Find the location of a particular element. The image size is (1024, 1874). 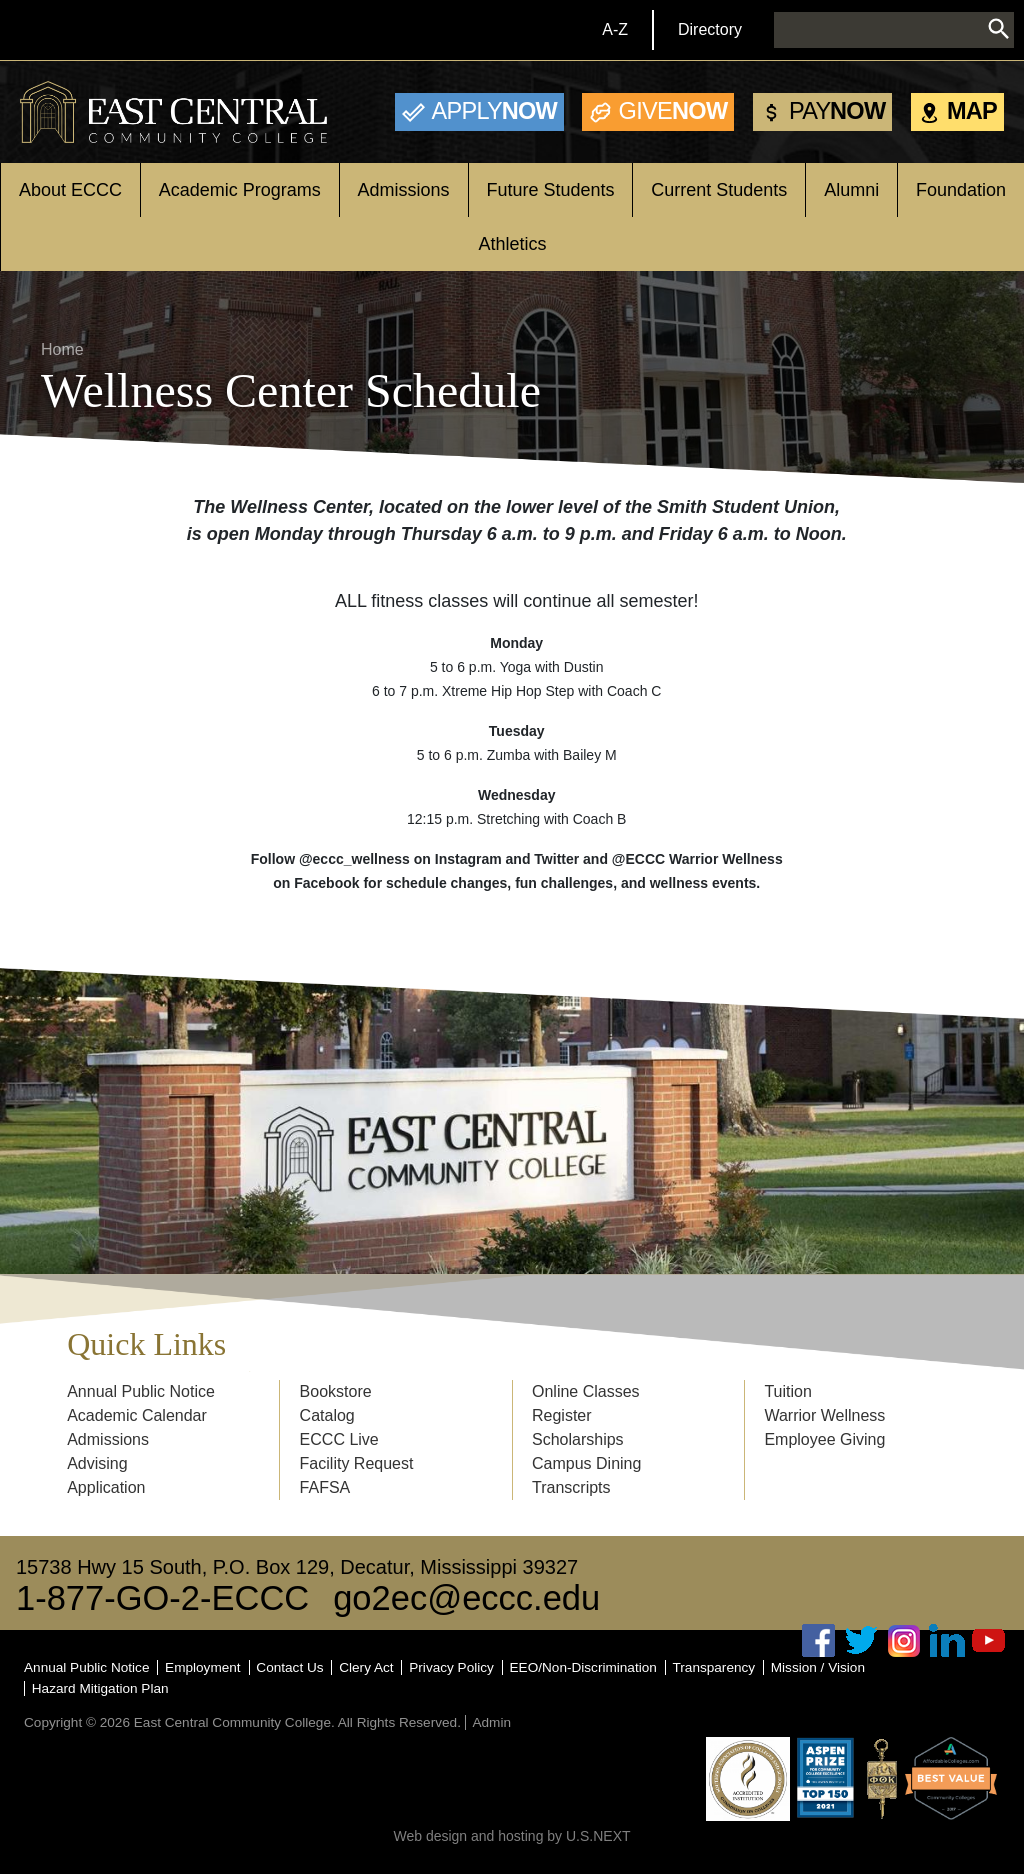

Advising is located at coordinates (97, 1463).